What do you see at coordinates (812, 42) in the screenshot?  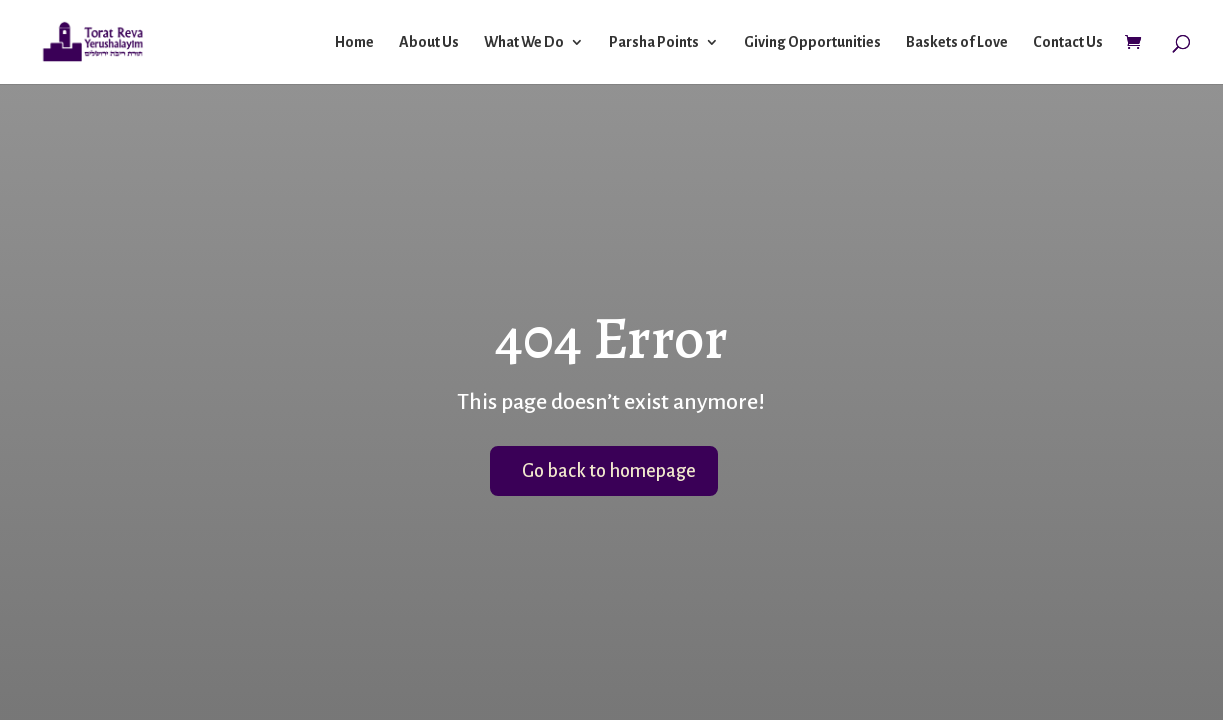 I see `Giving Opportunities` at bounding box center [812, 42].